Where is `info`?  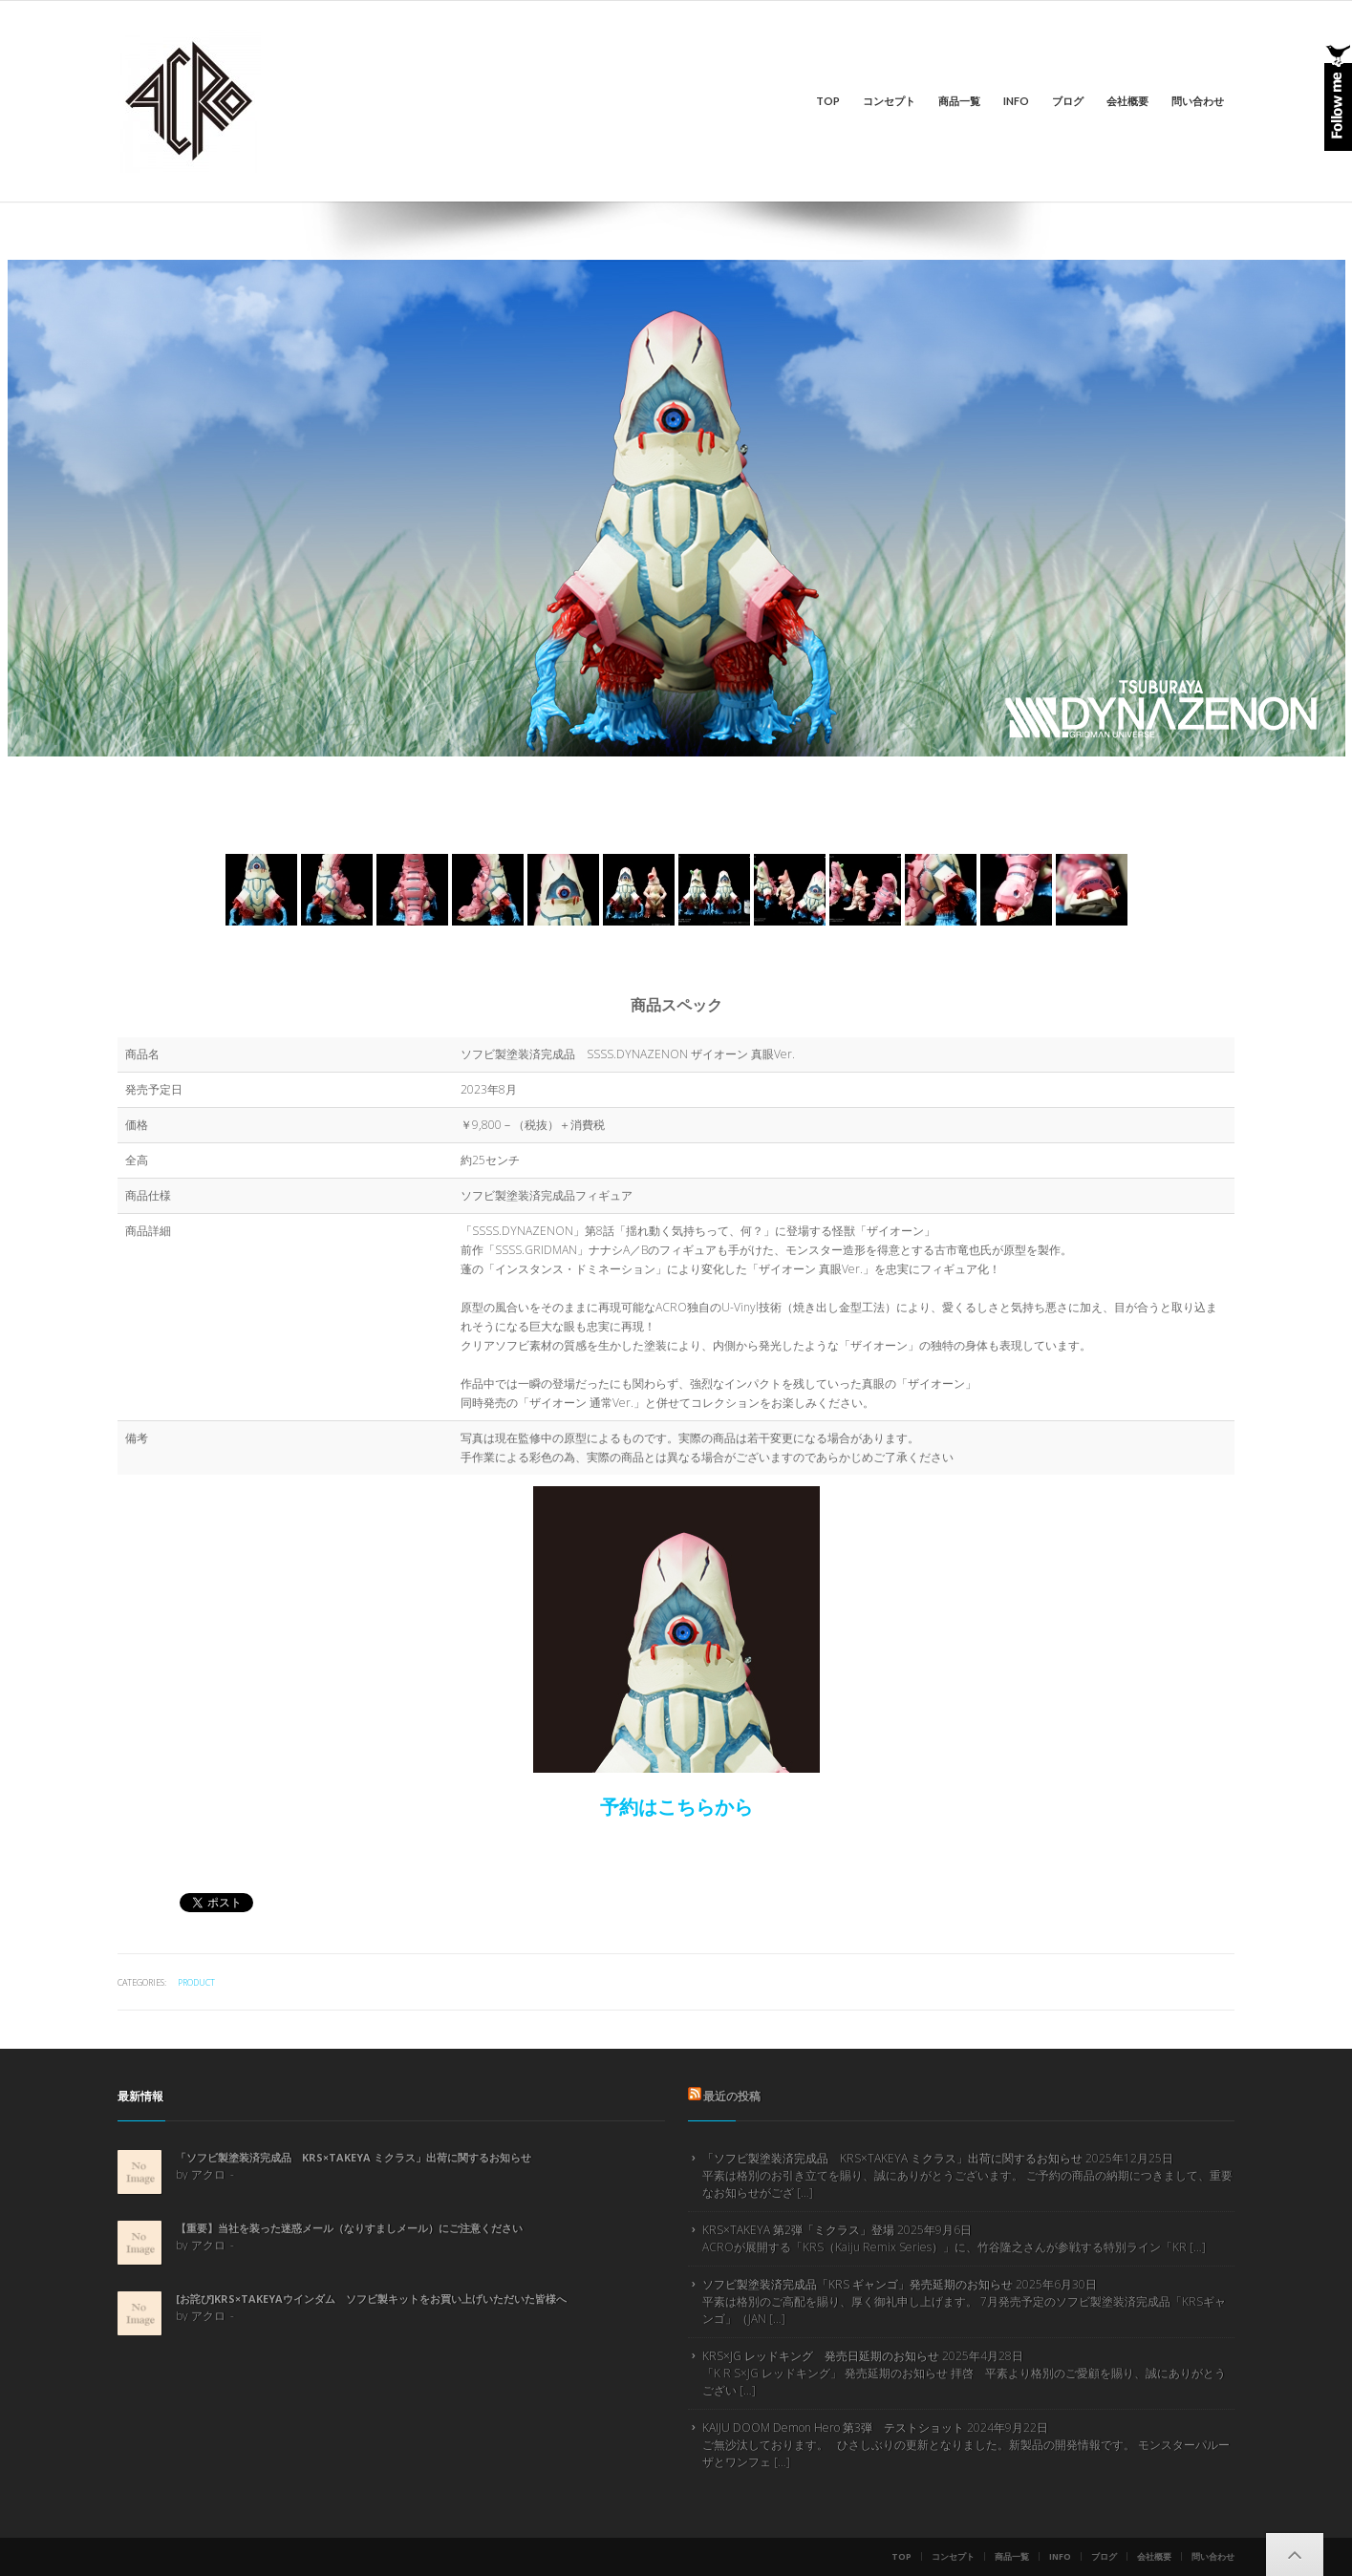 info is located at coordinates (1016, 101).